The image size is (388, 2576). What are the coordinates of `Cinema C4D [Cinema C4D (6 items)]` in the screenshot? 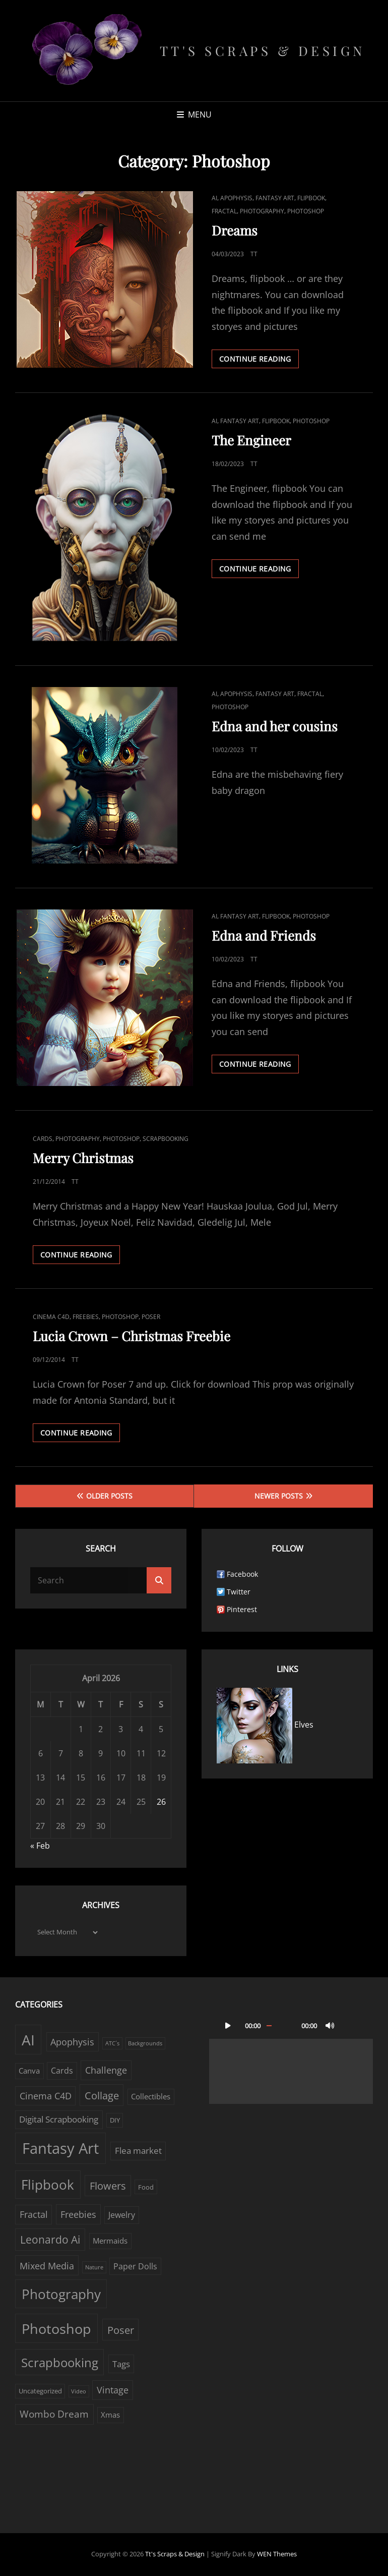 It's located at (46, 2096).